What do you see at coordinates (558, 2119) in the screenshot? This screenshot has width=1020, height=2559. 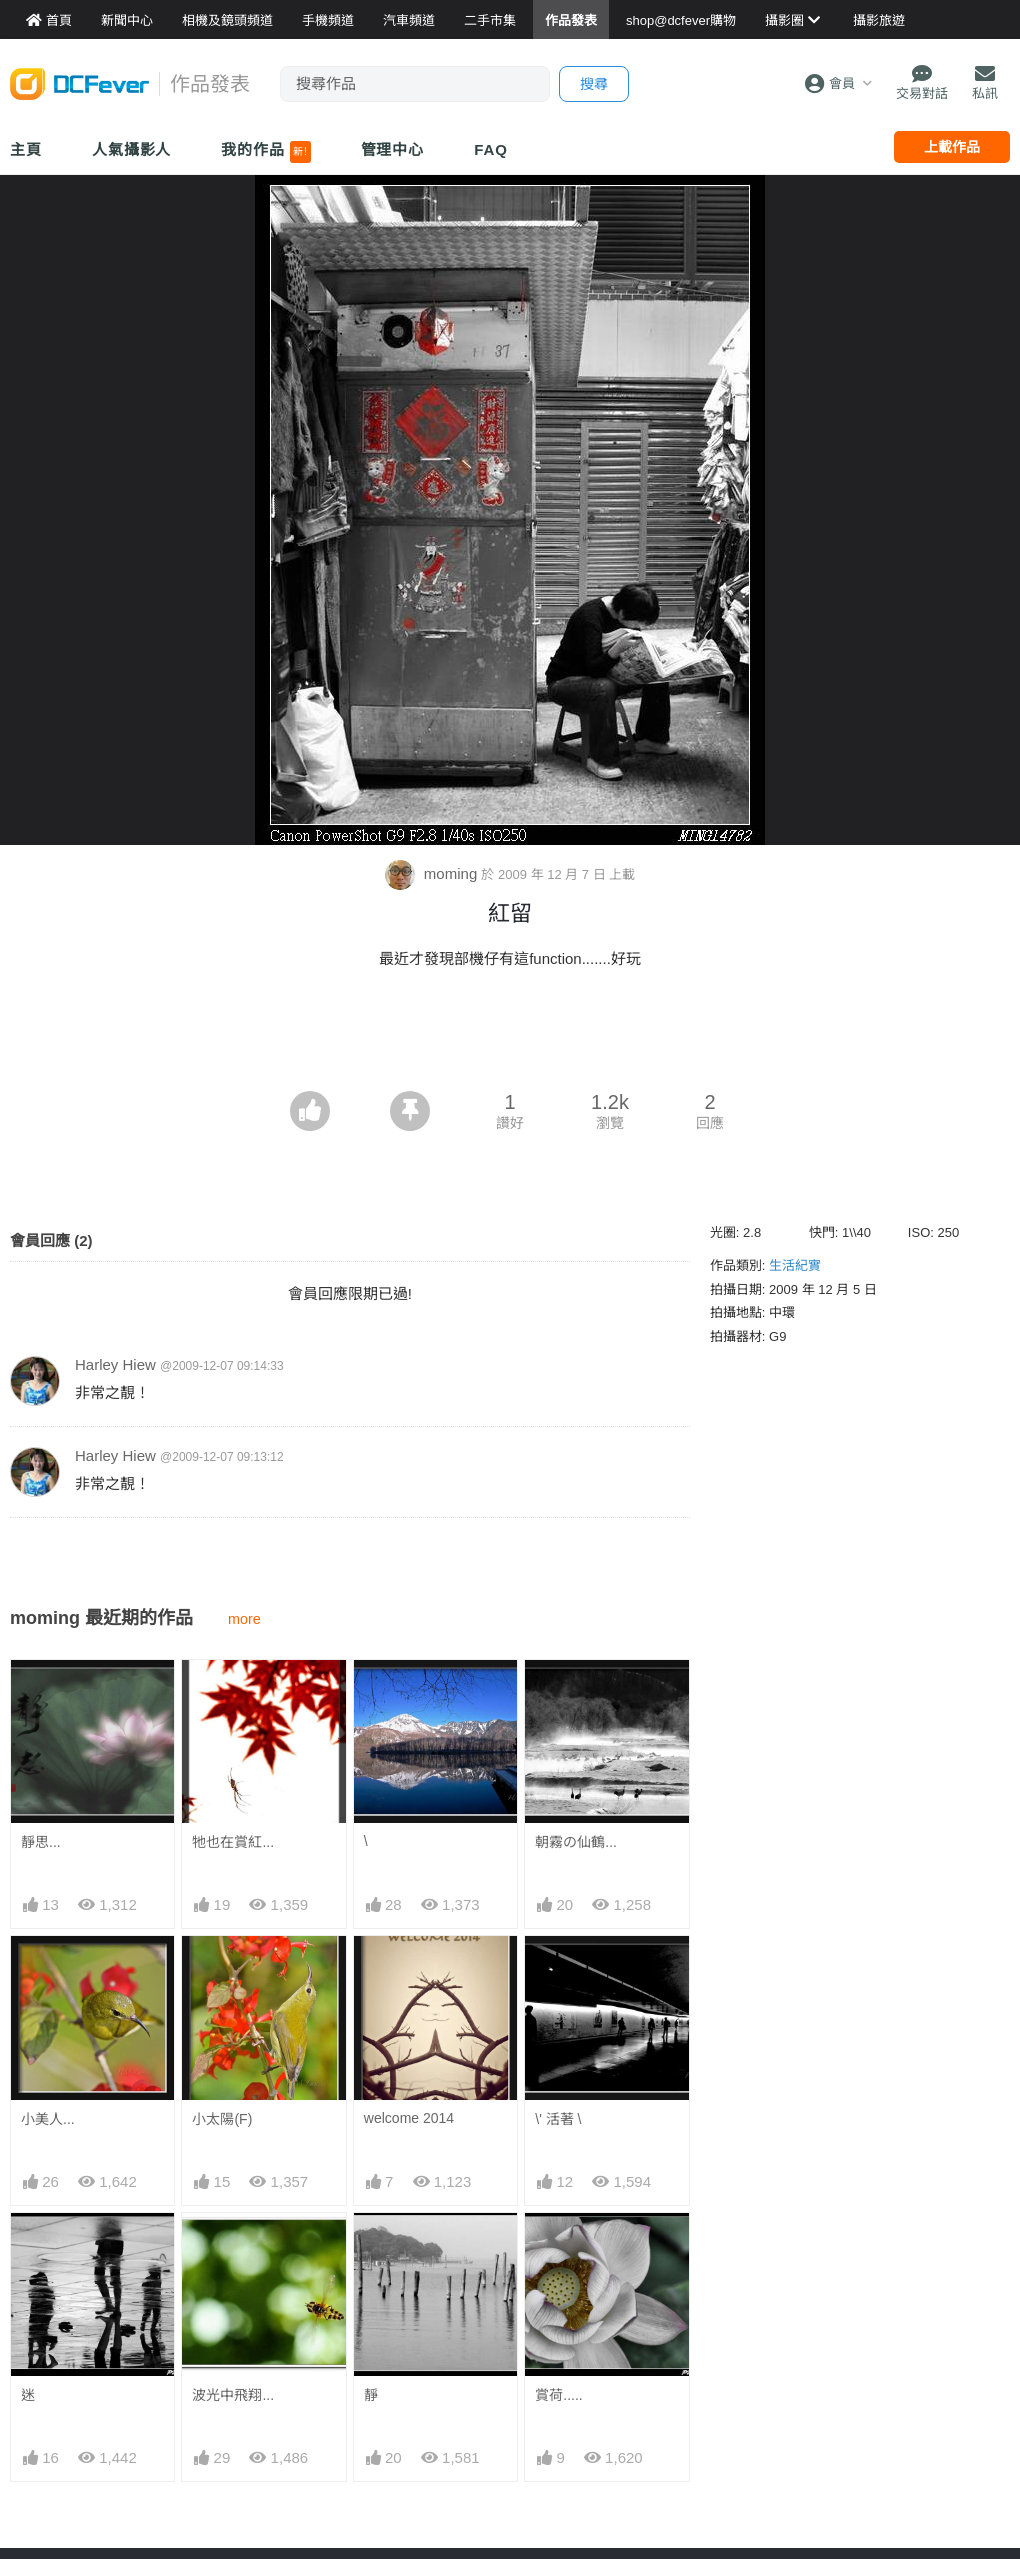 I see `\' 活著 \` at bounding box center [558, 2119].